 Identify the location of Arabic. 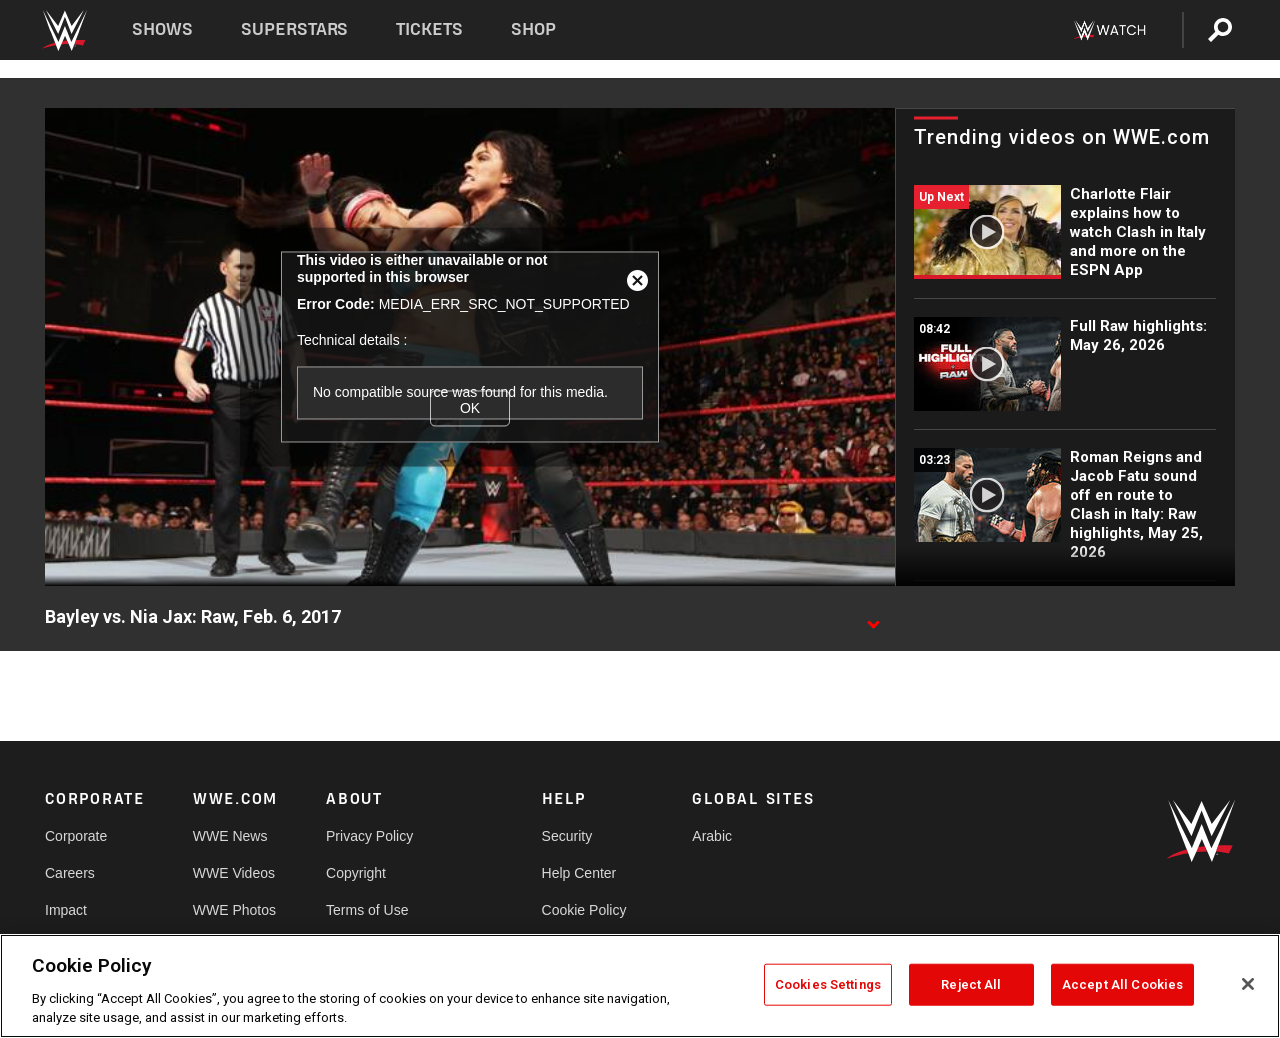
(712, 836).